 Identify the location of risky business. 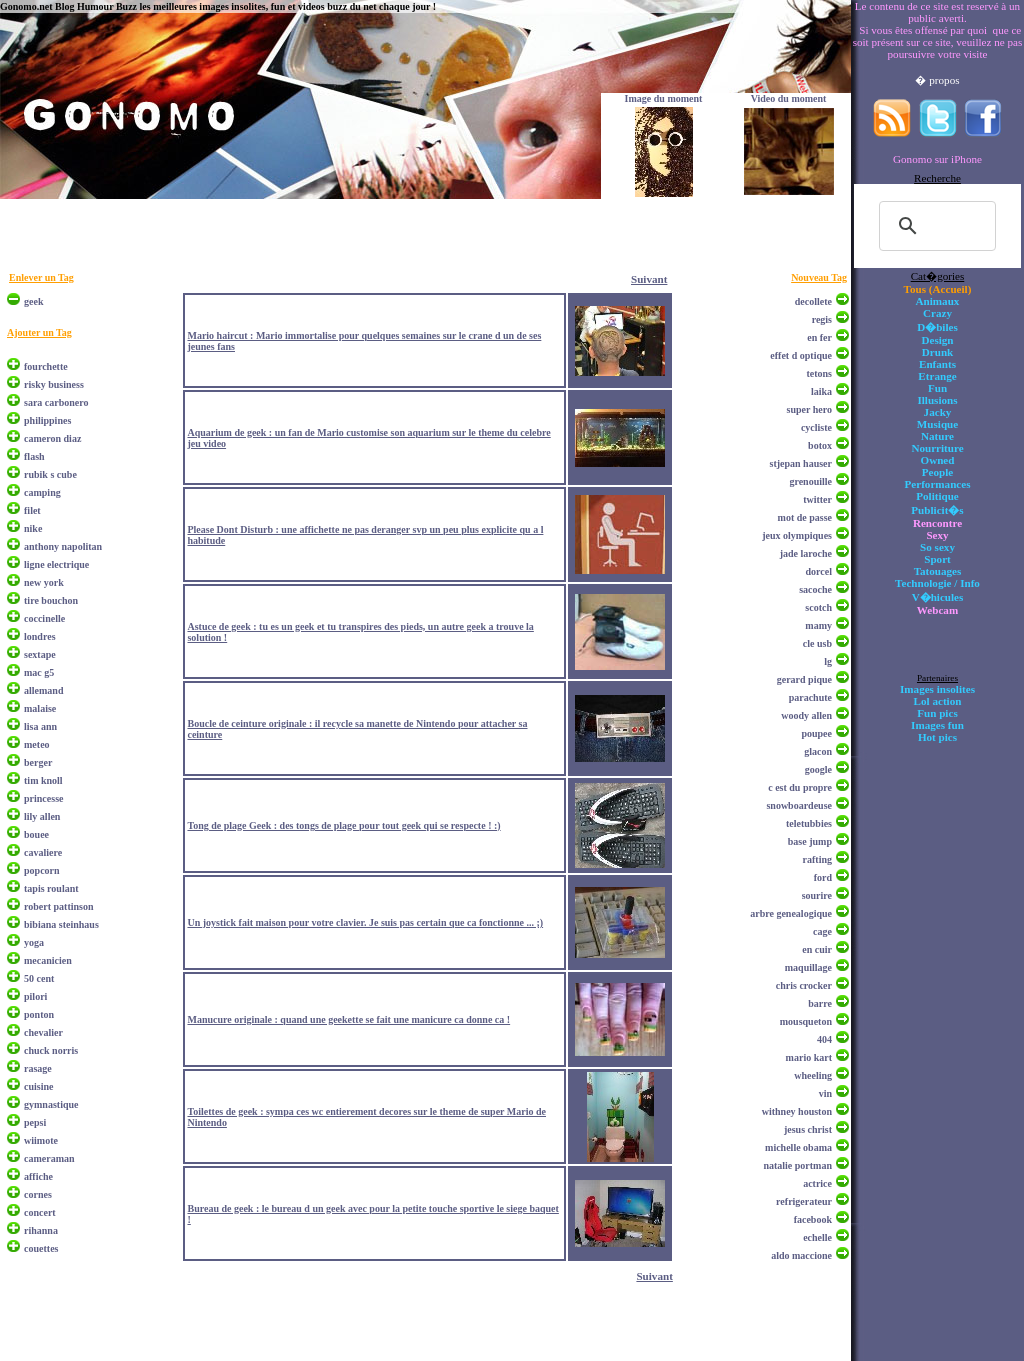
(54, 384).